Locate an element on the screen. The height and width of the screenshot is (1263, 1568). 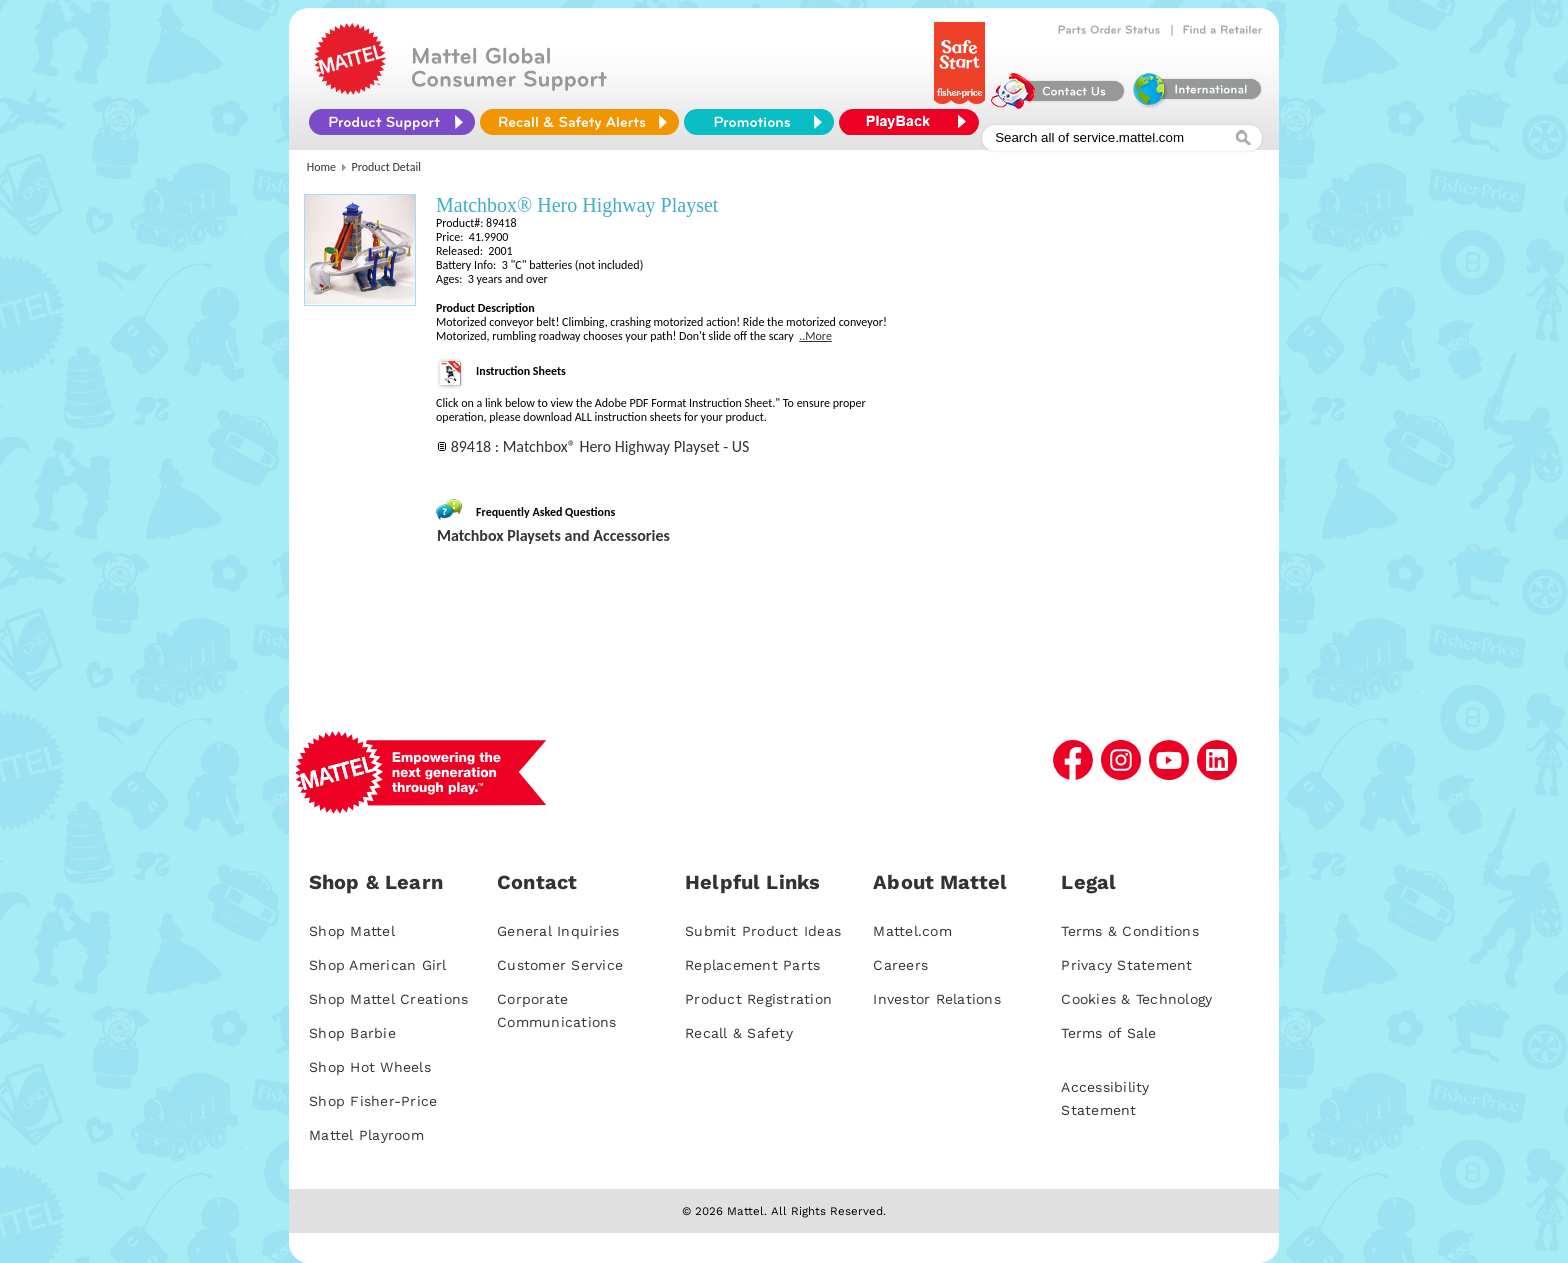
Shop Barbie is located at coordinates (352, 1033).